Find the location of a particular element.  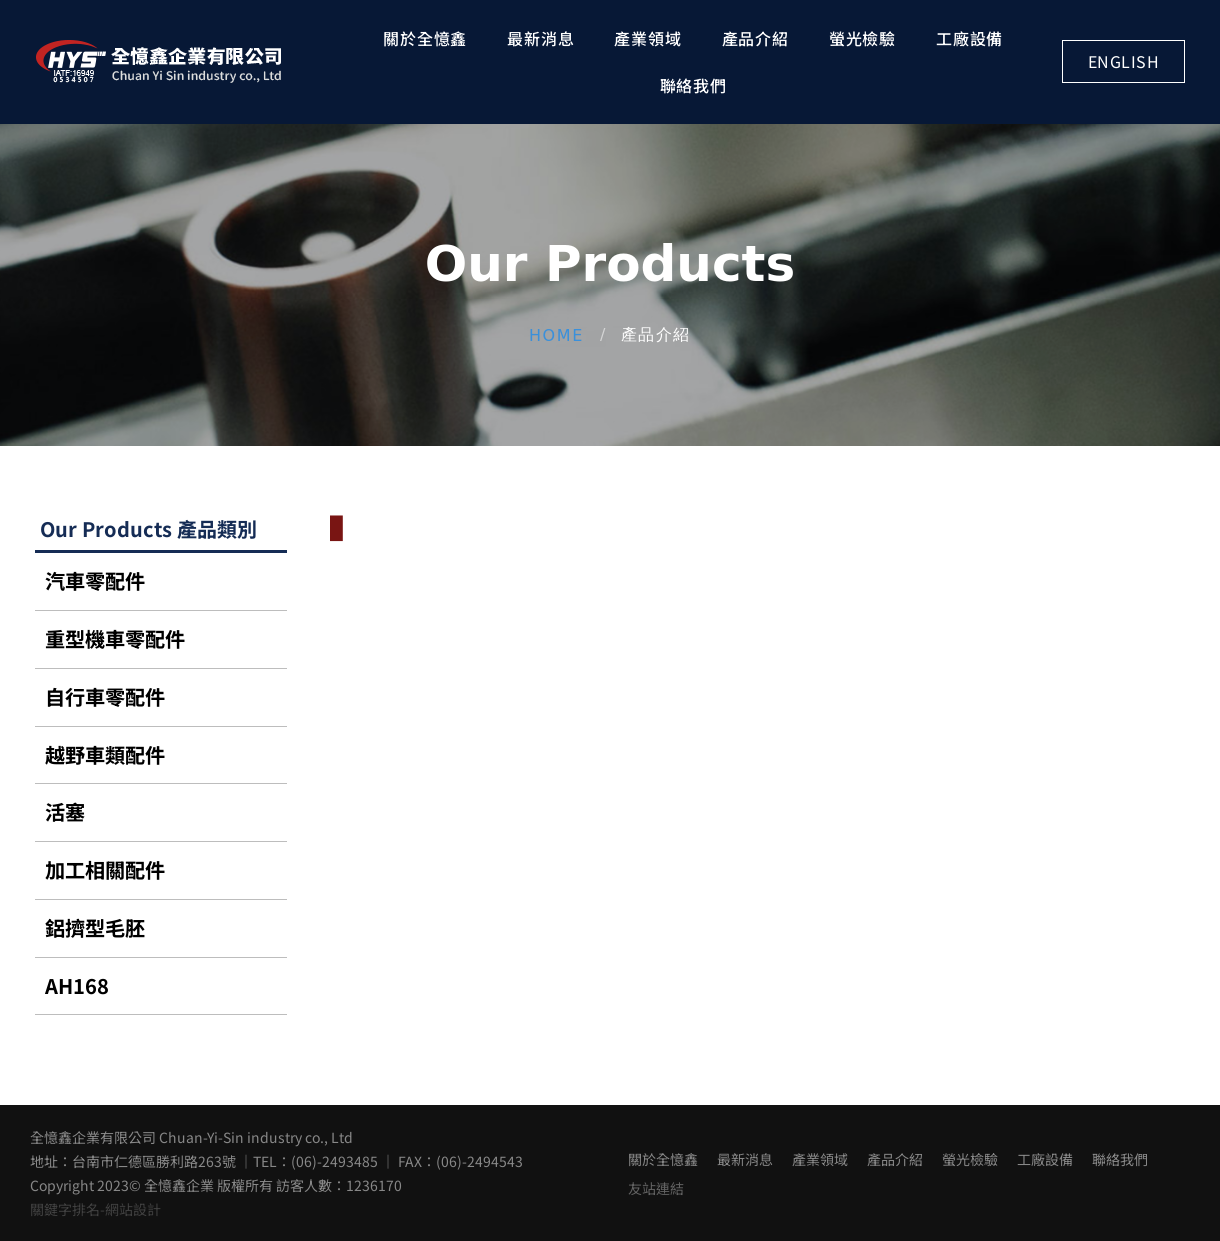

最新消息 is located at coordinates (540, 38).